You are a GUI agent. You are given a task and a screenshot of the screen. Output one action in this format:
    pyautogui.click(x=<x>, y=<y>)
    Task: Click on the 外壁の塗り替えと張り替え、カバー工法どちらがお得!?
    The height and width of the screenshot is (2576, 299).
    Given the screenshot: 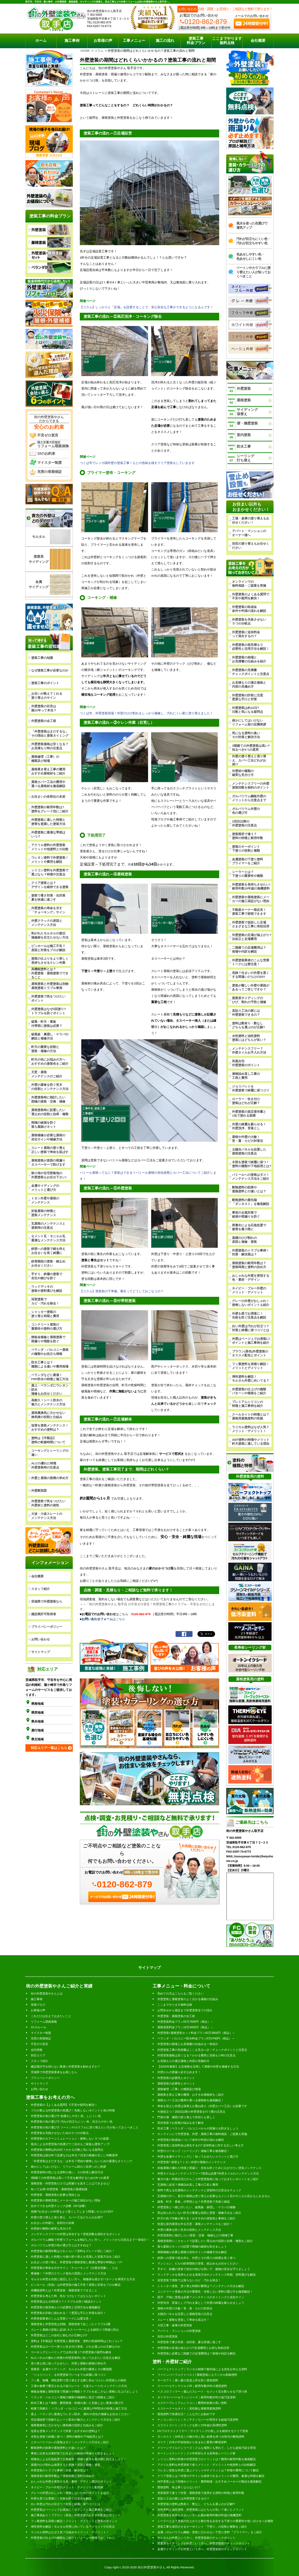 What is the action you would take?
    pyautogui.click(x=67, y=2217)
    